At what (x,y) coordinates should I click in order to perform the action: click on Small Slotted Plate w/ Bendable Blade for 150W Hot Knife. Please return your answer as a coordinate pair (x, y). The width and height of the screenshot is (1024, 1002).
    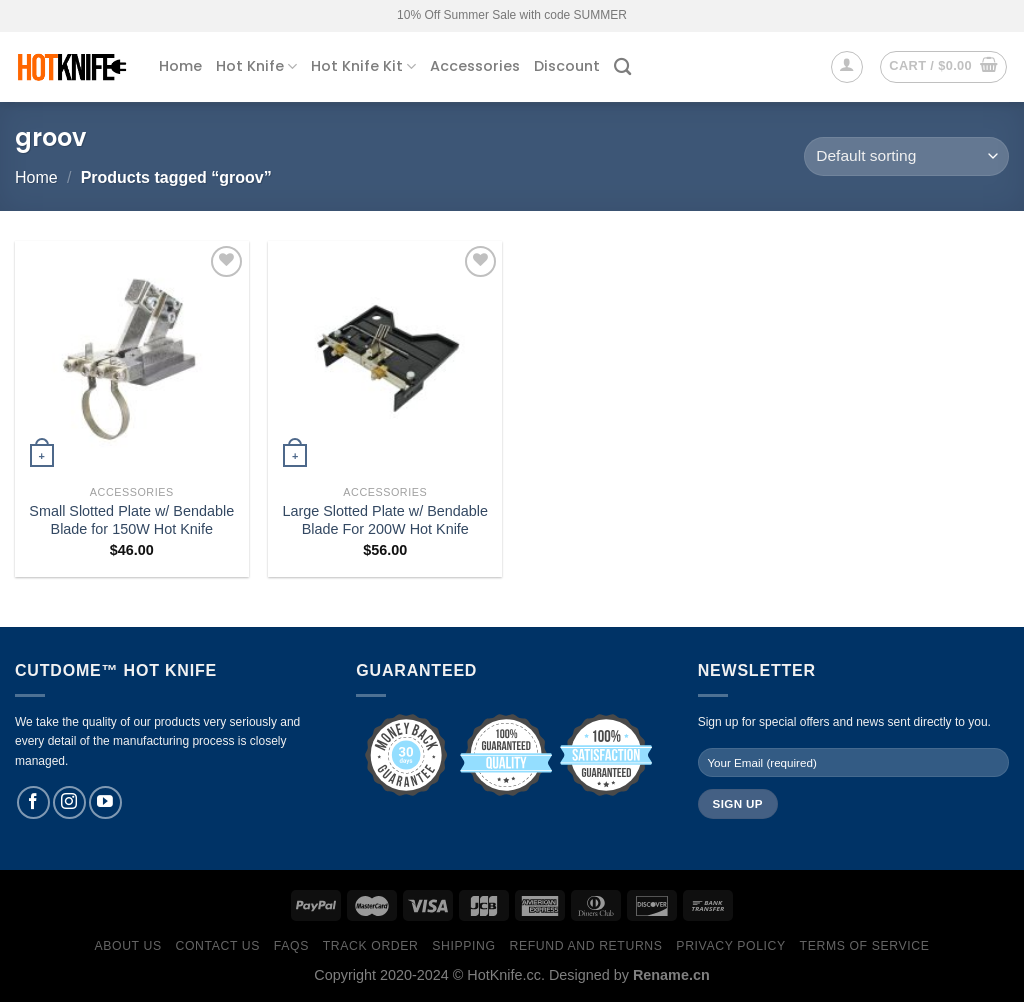
    Looking at the image, I should click on (131, 520).